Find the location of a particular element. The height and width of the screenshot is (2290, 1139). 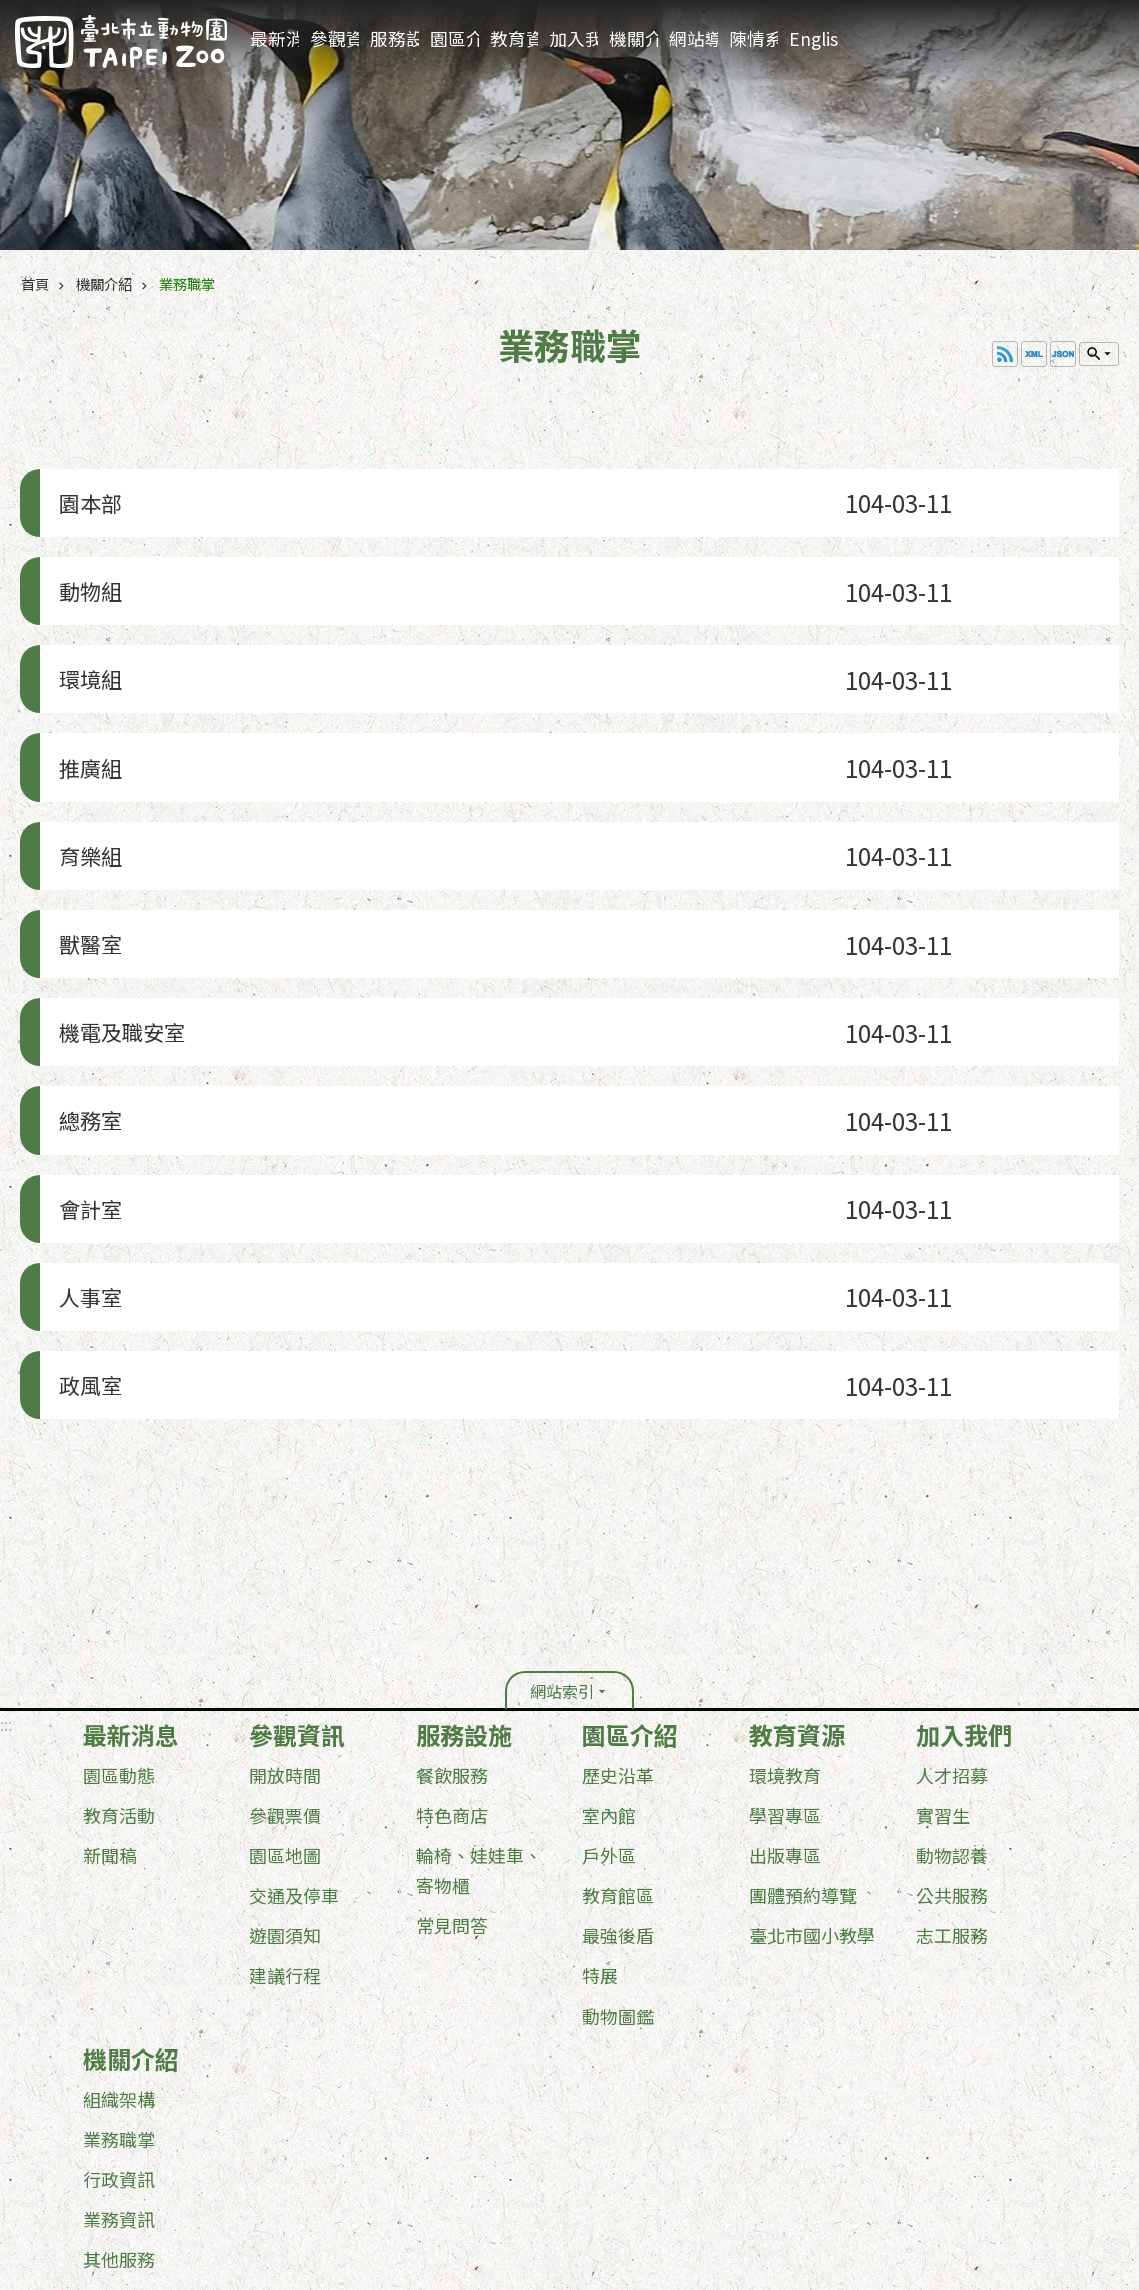

戶外區 is located at coordinates (609, 1666).